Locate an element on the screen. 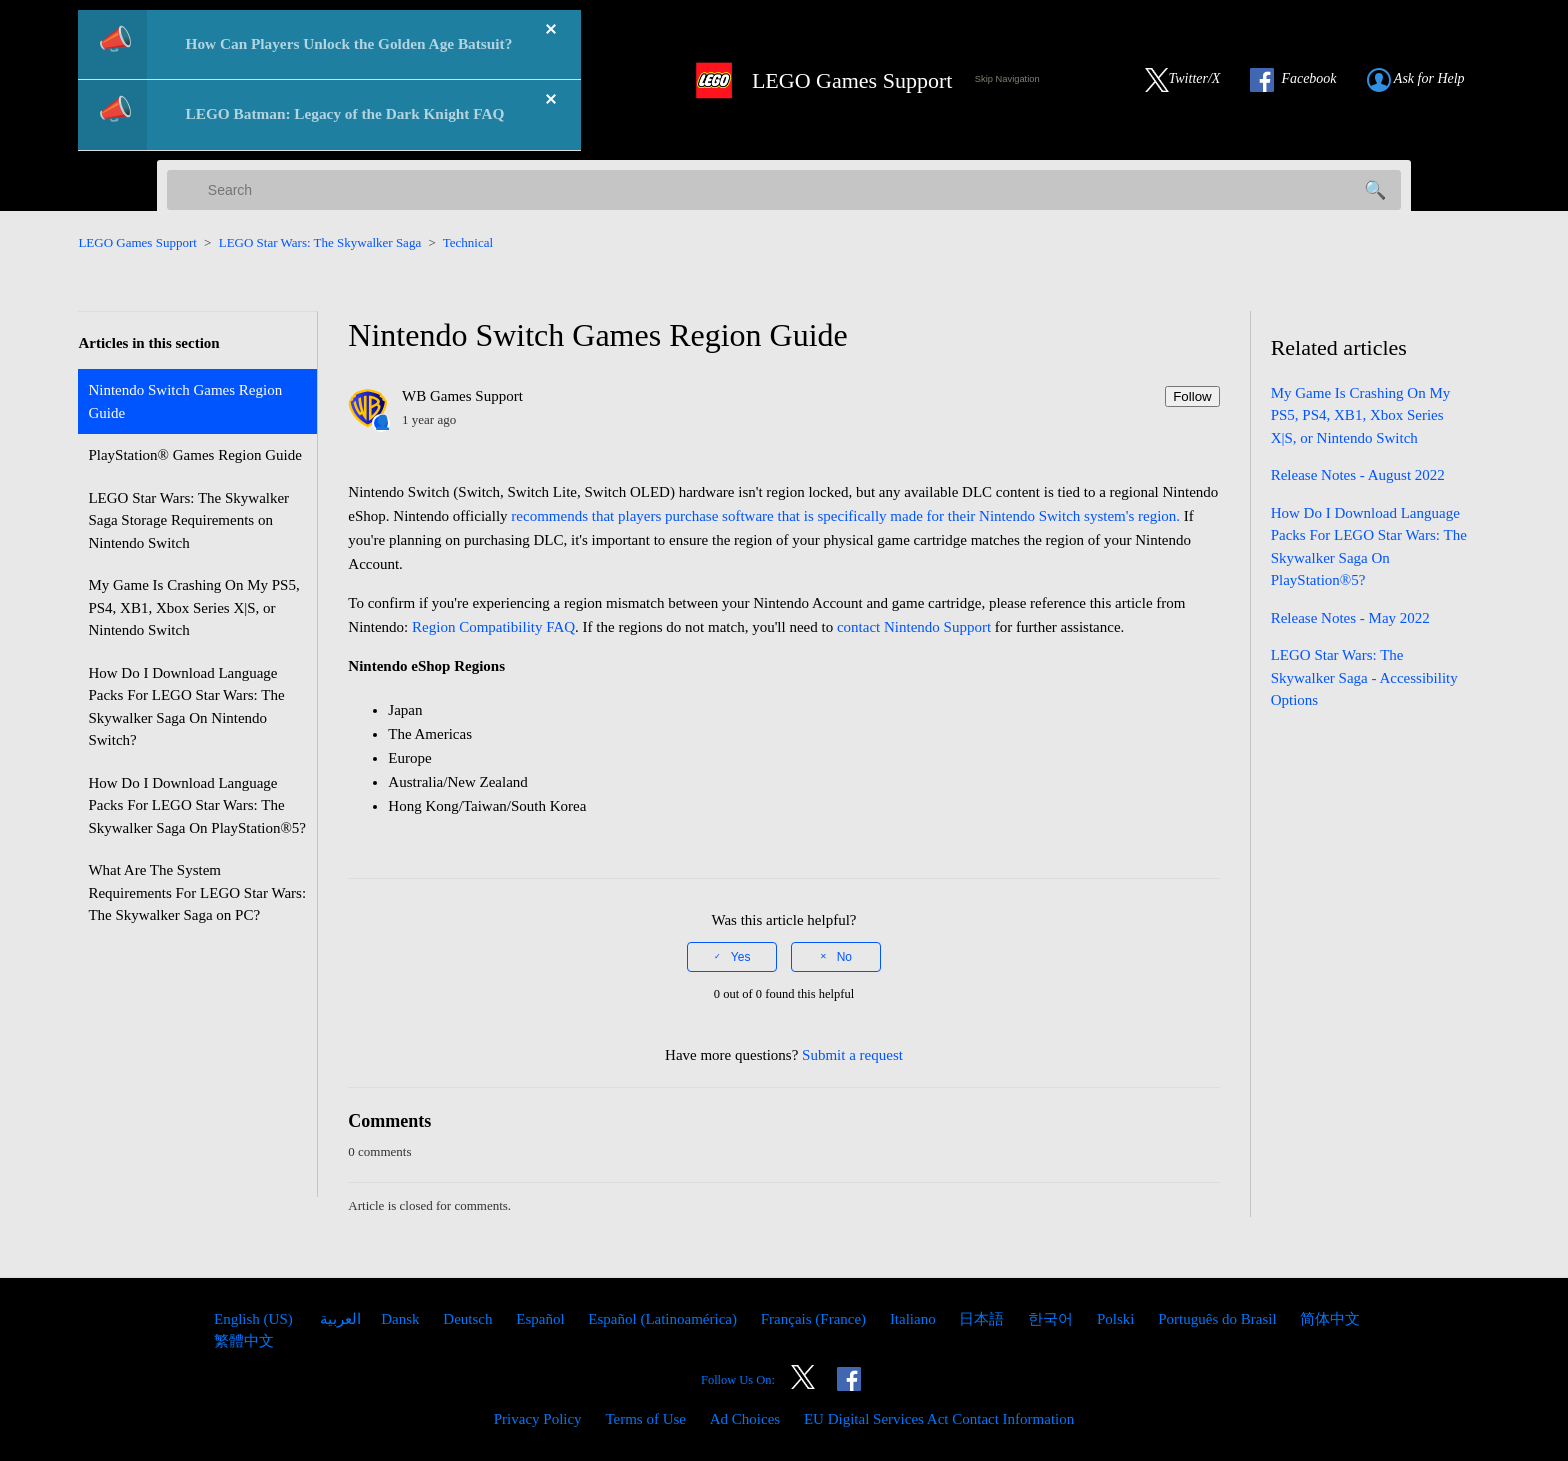 Image resolution: width=1568 pixels, height=1461 pixels. Dansk [menuitem] is located at coordinates (402, 1319).